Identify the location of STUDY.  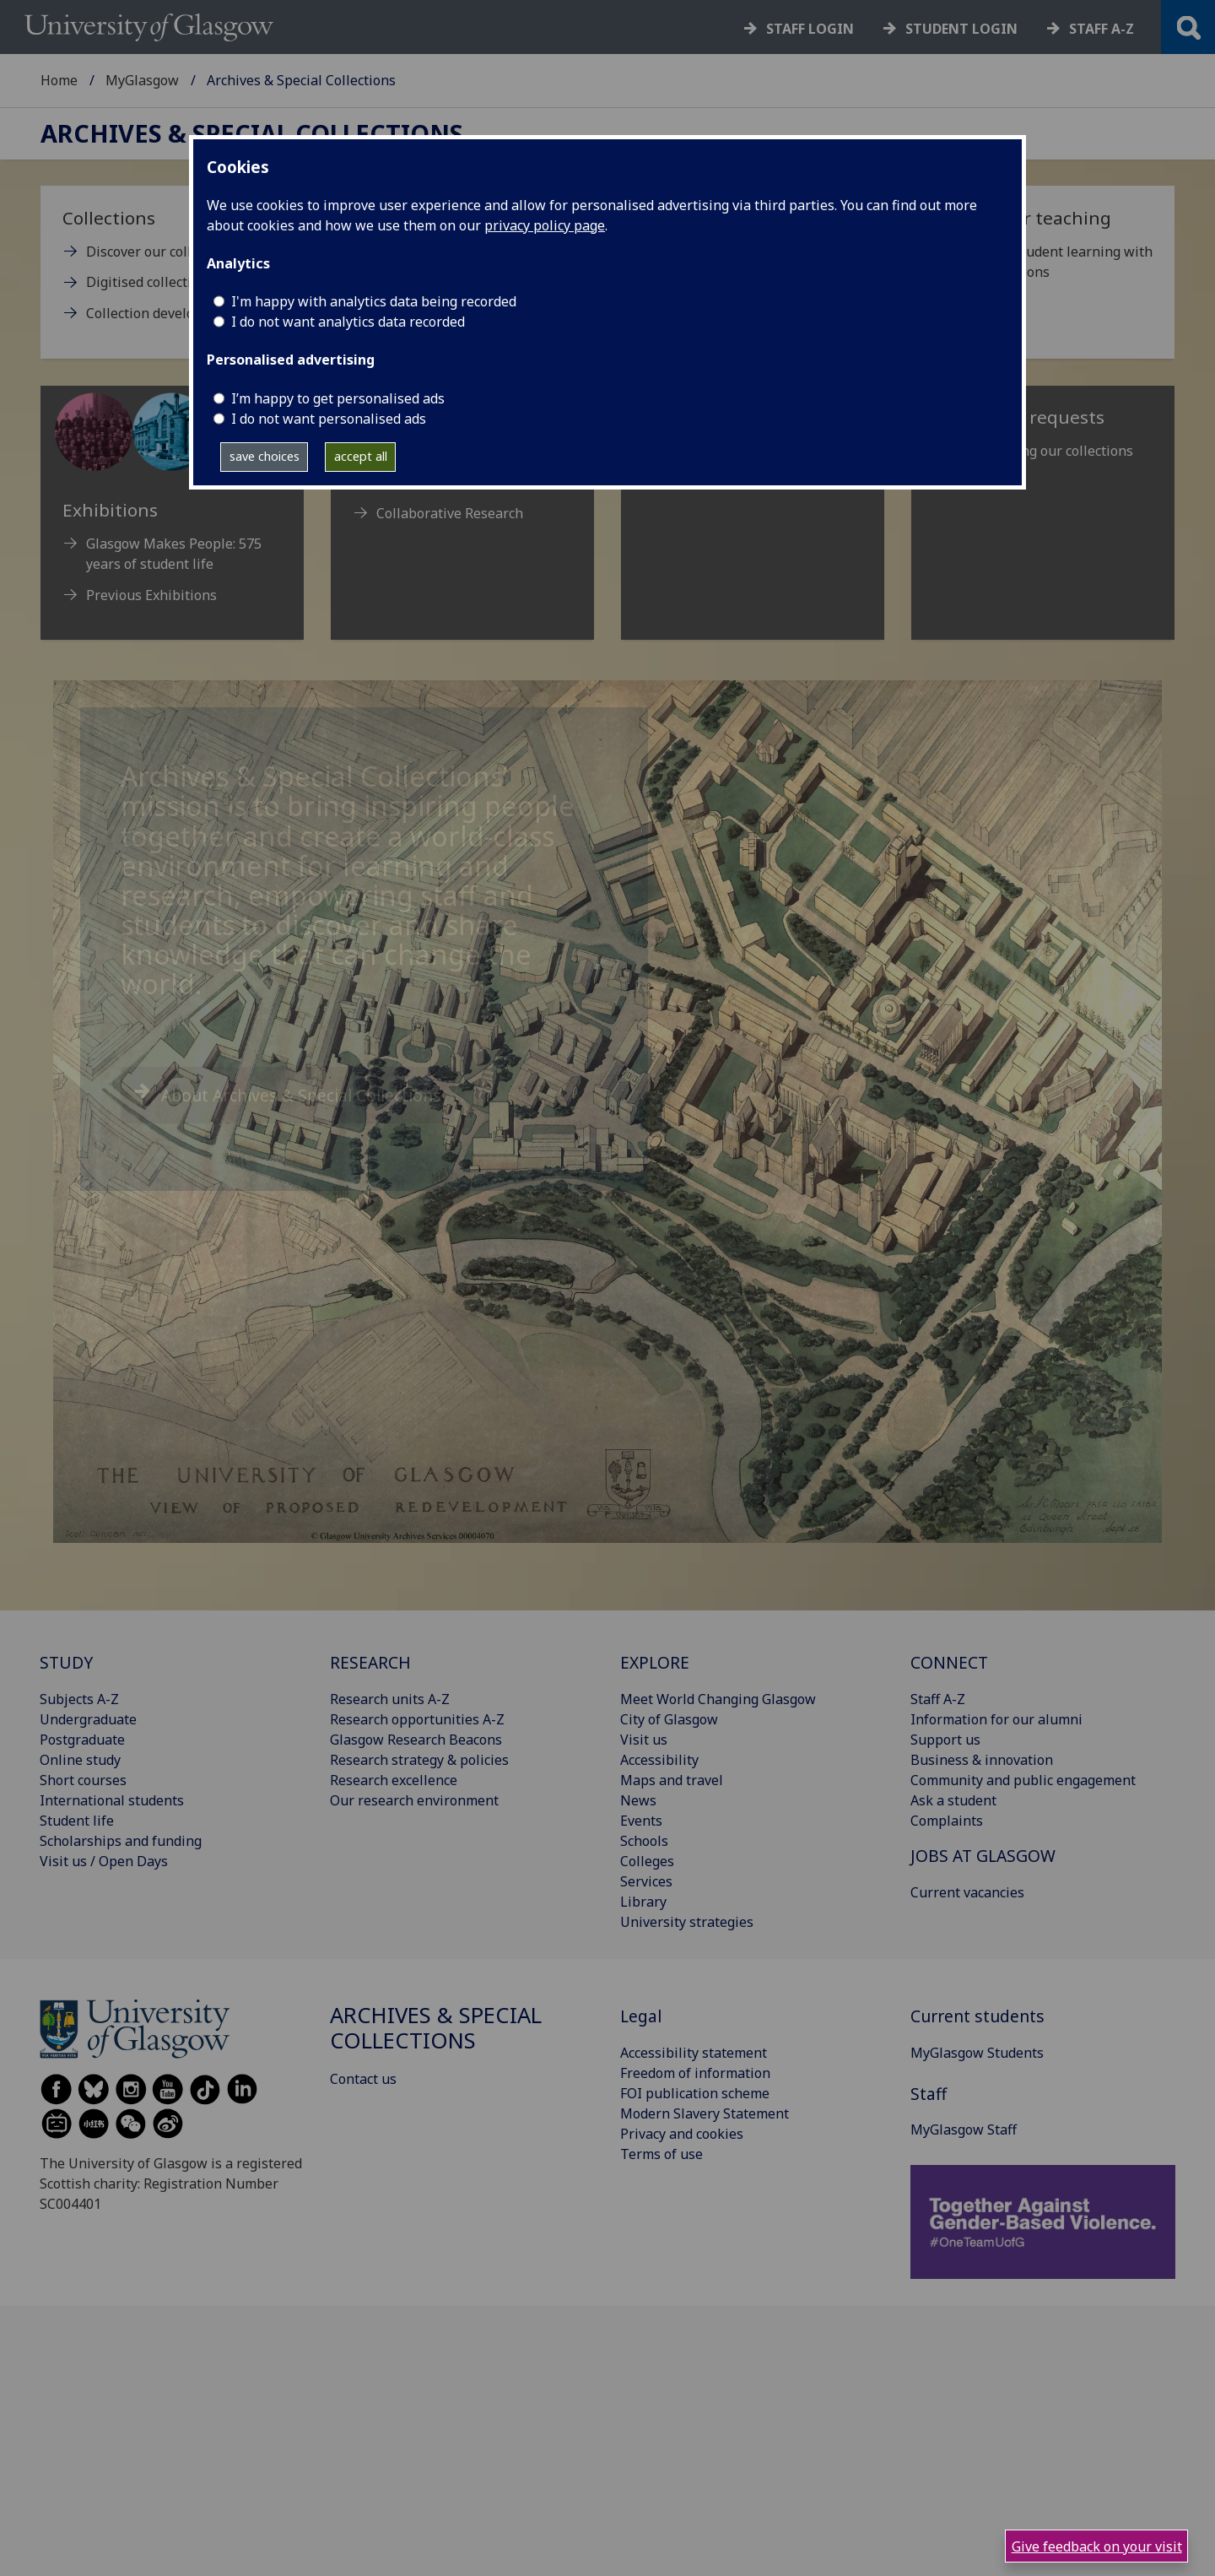
(66, 1662).